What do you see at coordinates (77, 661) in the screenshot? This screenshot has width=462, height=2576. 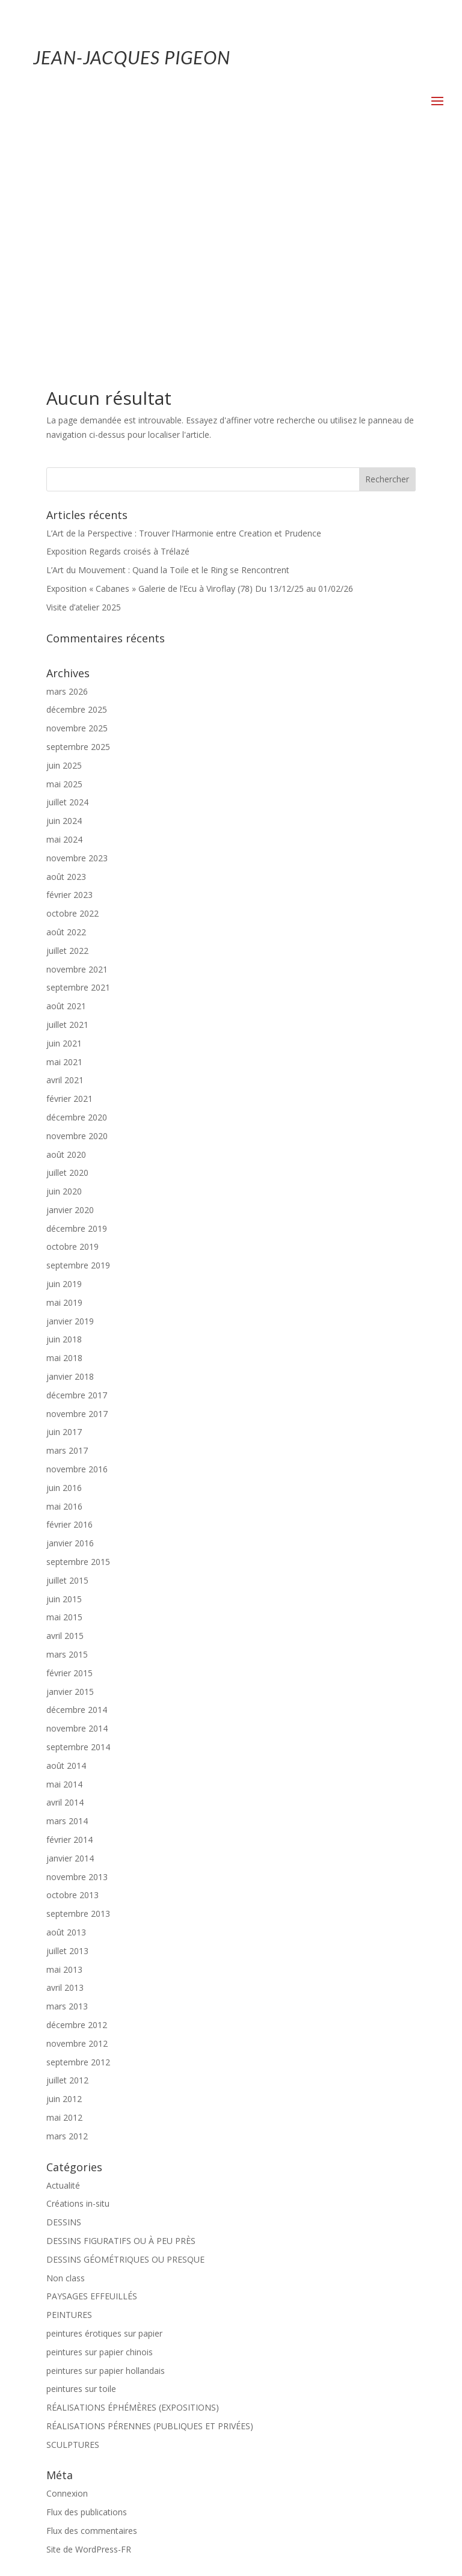 I see `novembre 2023` at bounding box center [77, 661].